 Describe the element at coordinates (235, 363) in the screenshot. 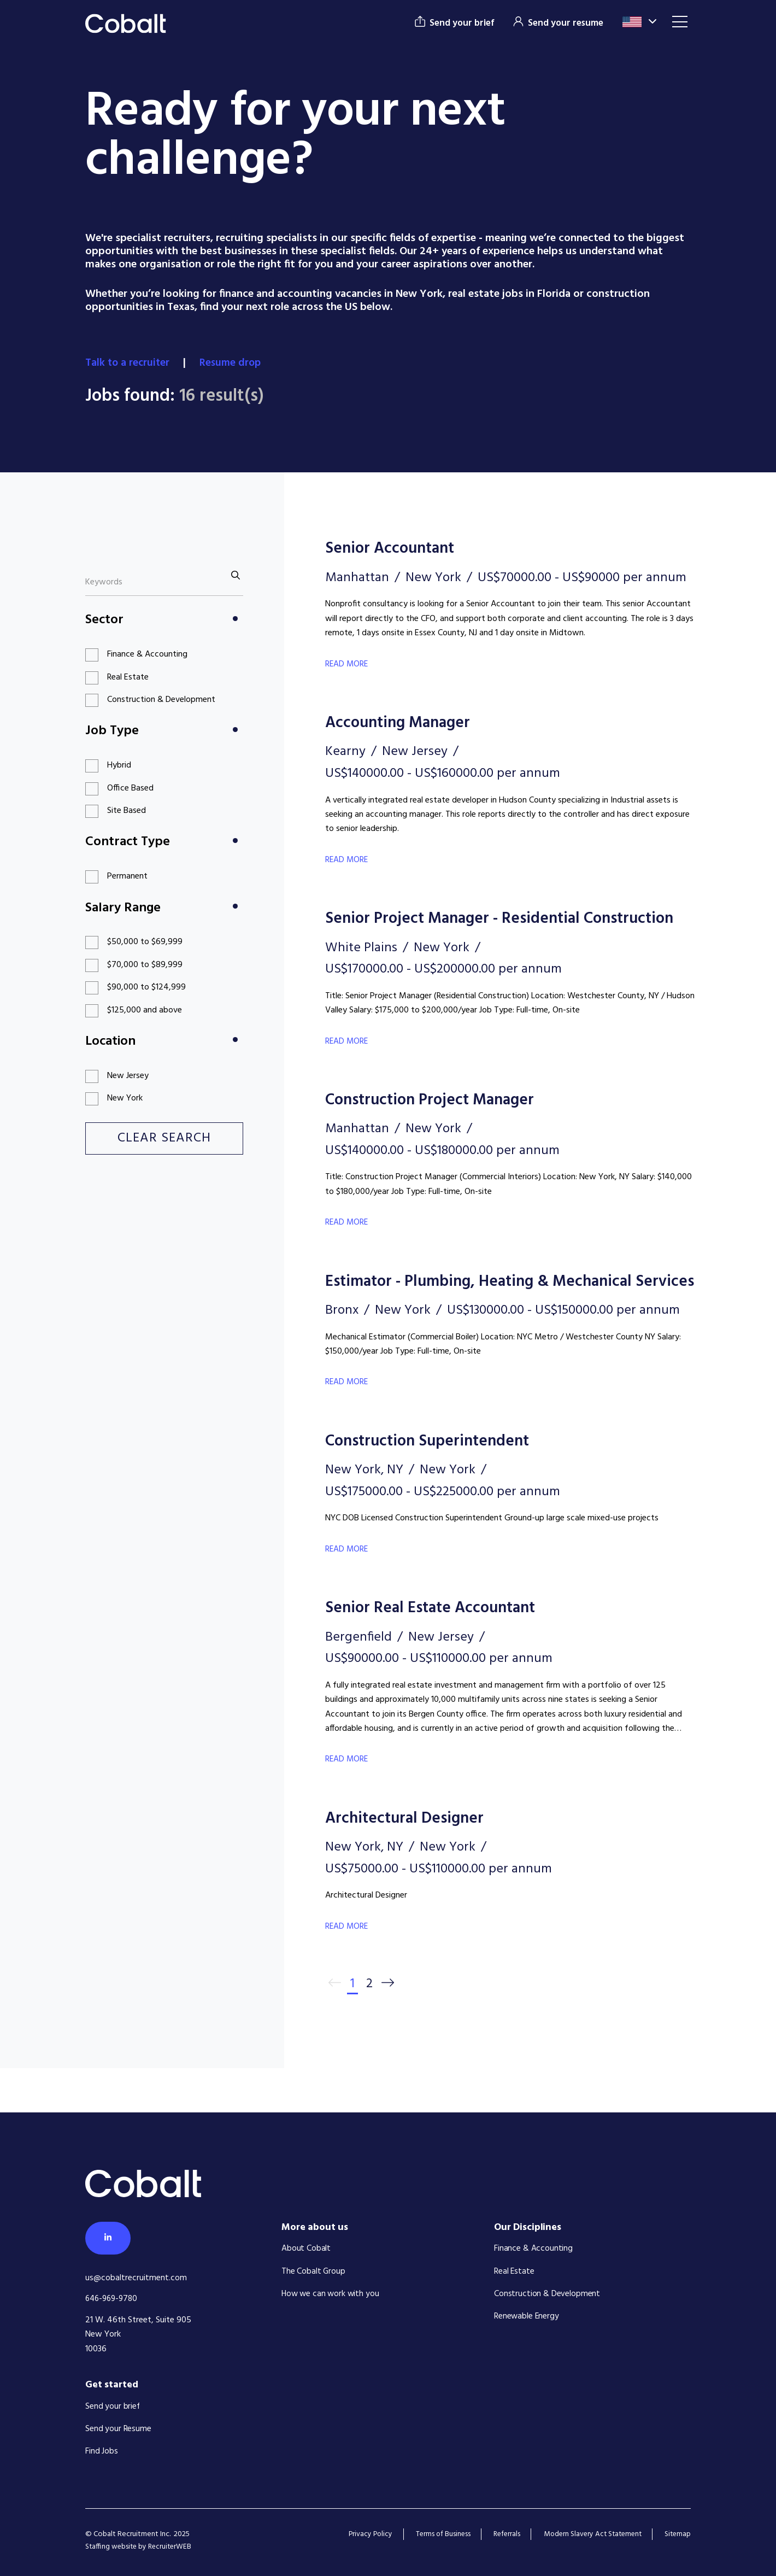

I see `Resume drop` at that location.